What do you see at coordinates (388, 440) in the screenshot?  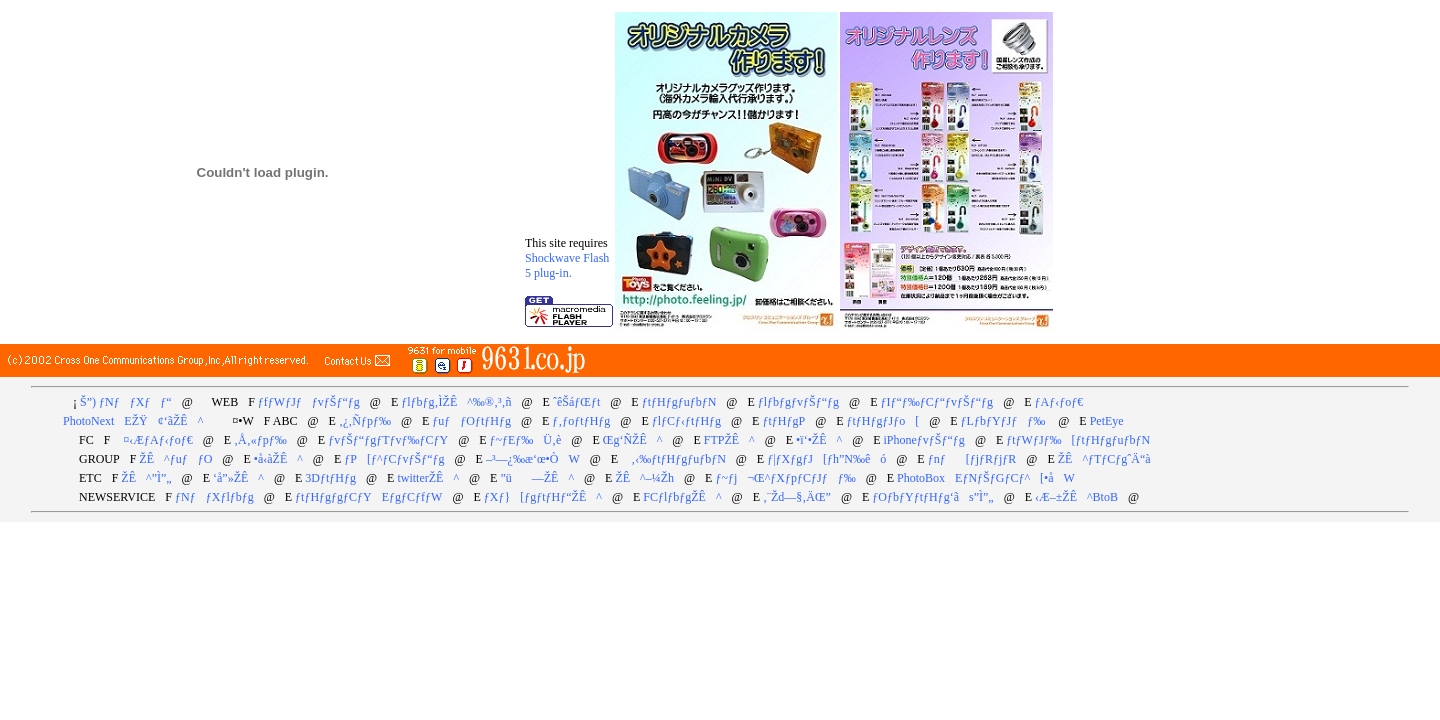 I see `ƒvƒŠƒ“ƒgƒTƒvƒ‰ƒCƒY` at bounding box center [388, 440].